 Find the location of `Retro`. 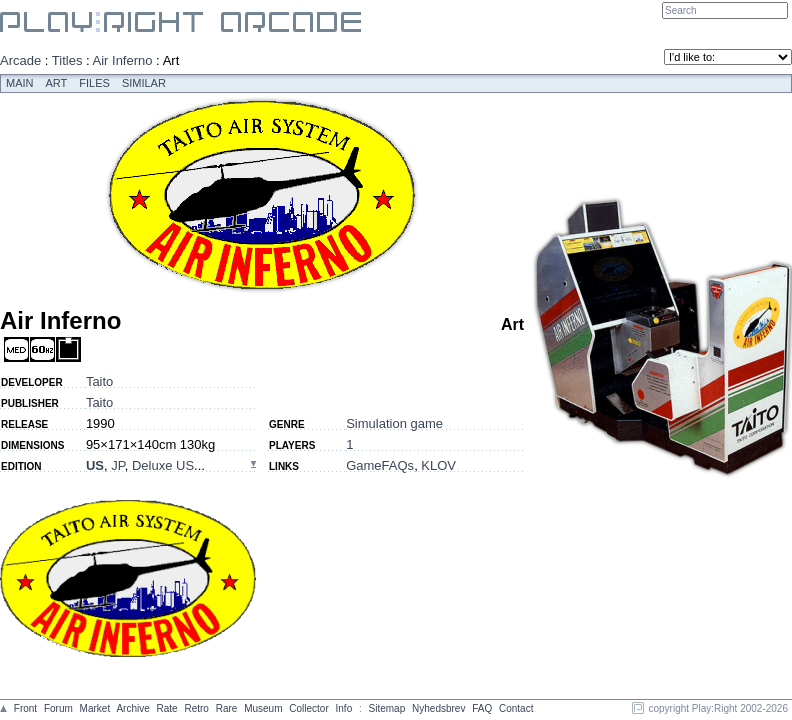

Retro is located at coordinates (196, 708).